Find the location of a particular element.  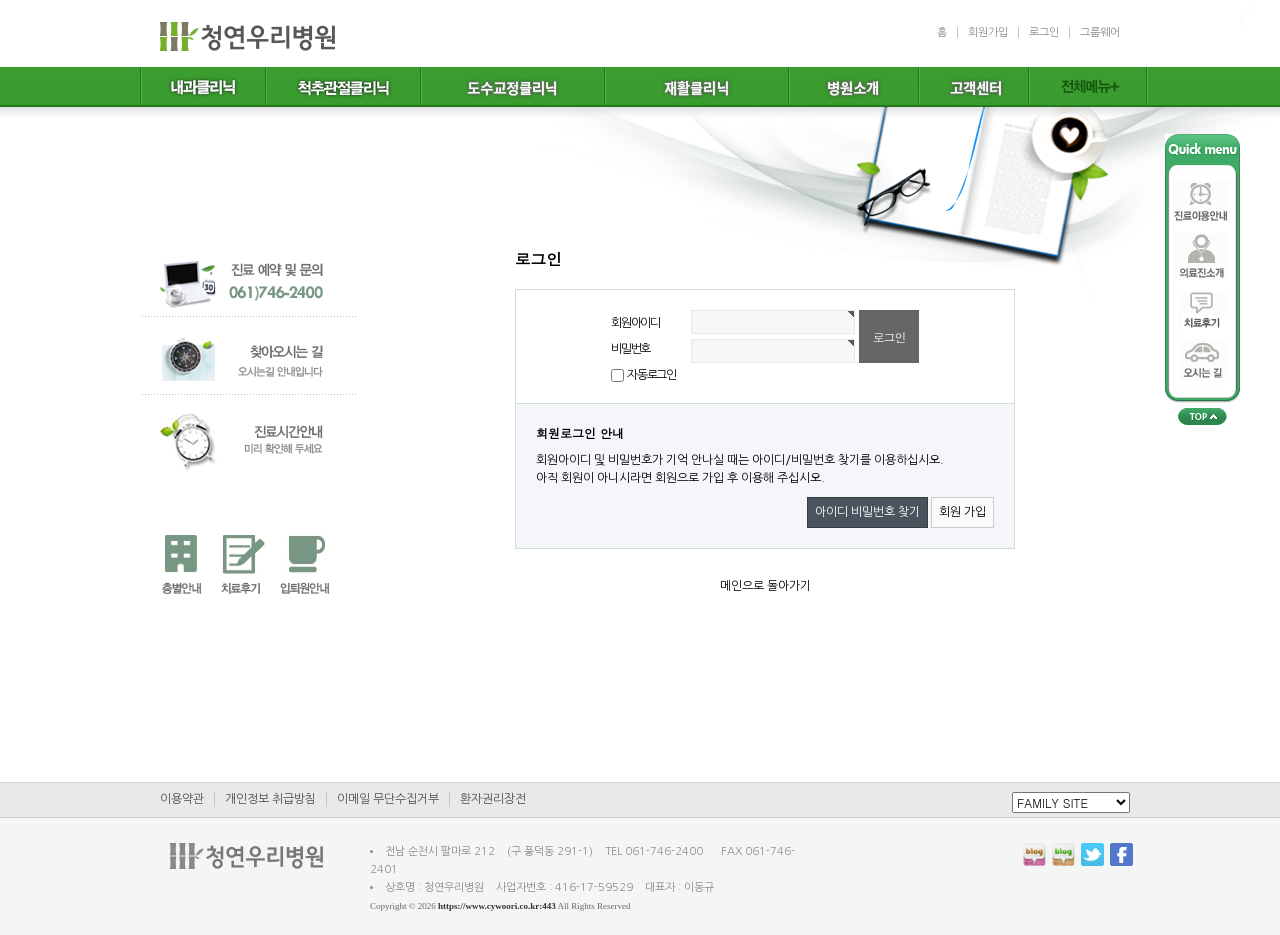

https://www.cywoori.co.kr:443 is located at coordinates (497, 906).